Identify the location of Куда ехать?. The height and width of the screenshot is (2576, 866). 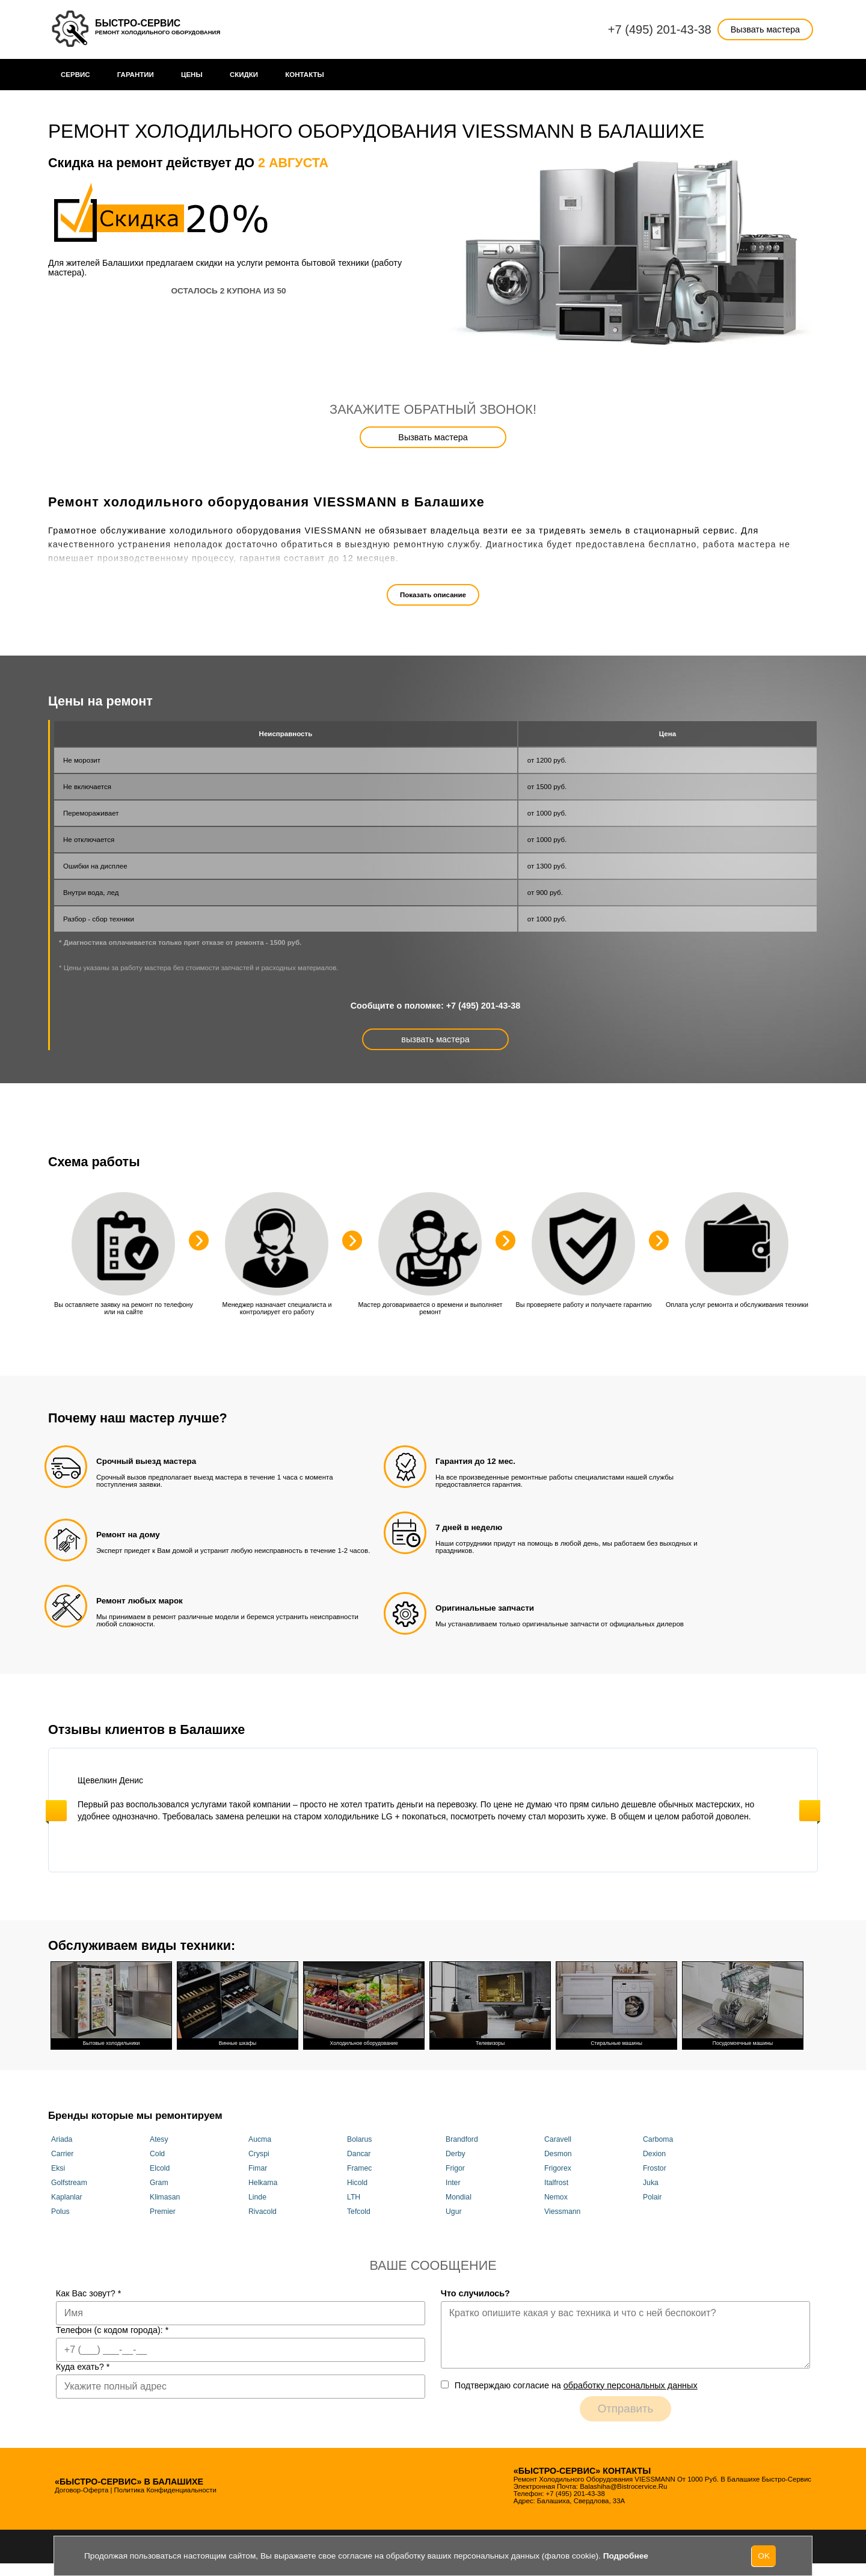
(83, 2367).